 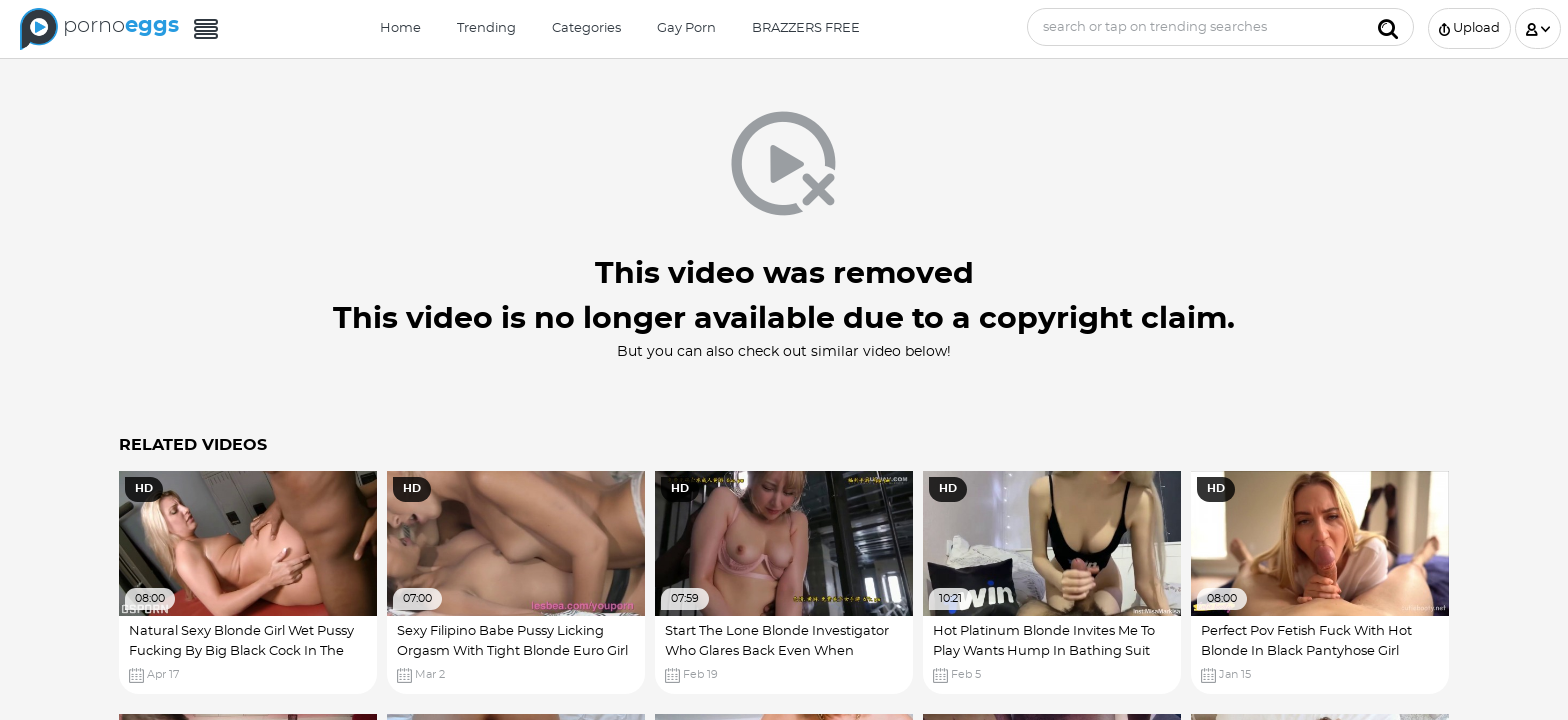 What do you see at coordinates (806, 28) in the screenshot?
I see `BRAZZERS FREE` at bounding box center [806, 28].